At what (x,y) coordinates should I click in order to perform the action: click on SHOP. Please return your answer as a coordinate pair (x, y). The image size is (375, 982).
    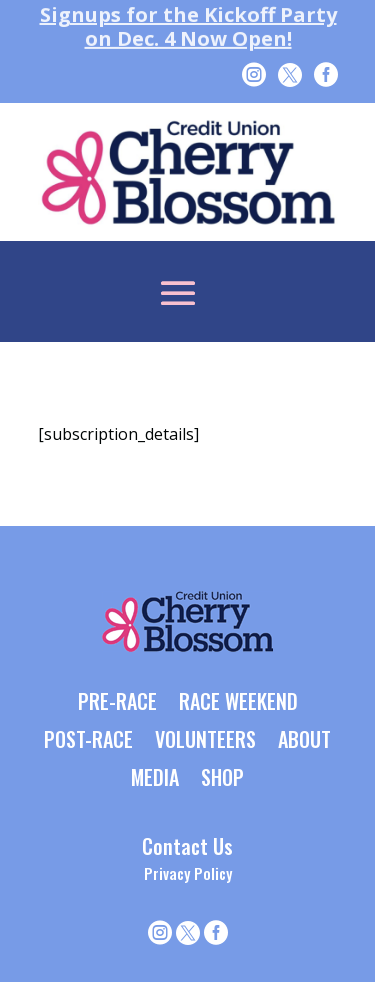
    Looking at the image, I should click on (222, 779).